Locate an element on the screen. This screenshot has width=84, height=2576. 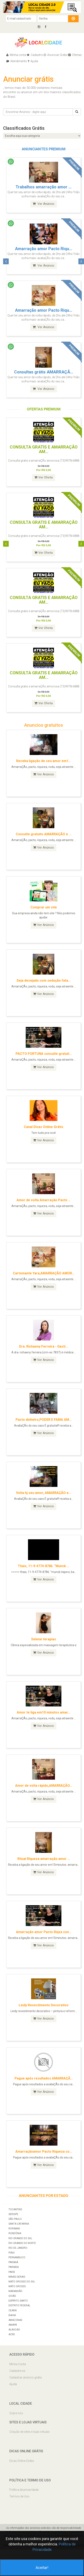
Pacto dinheiro,PODER E FAMA AM... is located at coordinates (44, 1420).